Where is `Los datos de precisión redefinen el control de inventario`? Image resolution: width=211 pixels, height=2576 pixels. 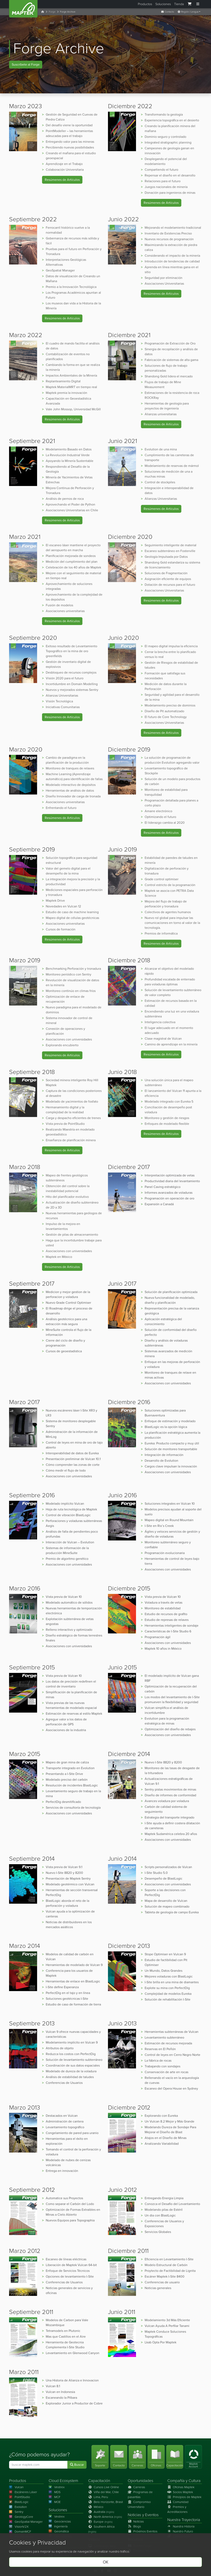
Los datos de precisión redefinen el control de inventario is located at coordinates (71, 1684).